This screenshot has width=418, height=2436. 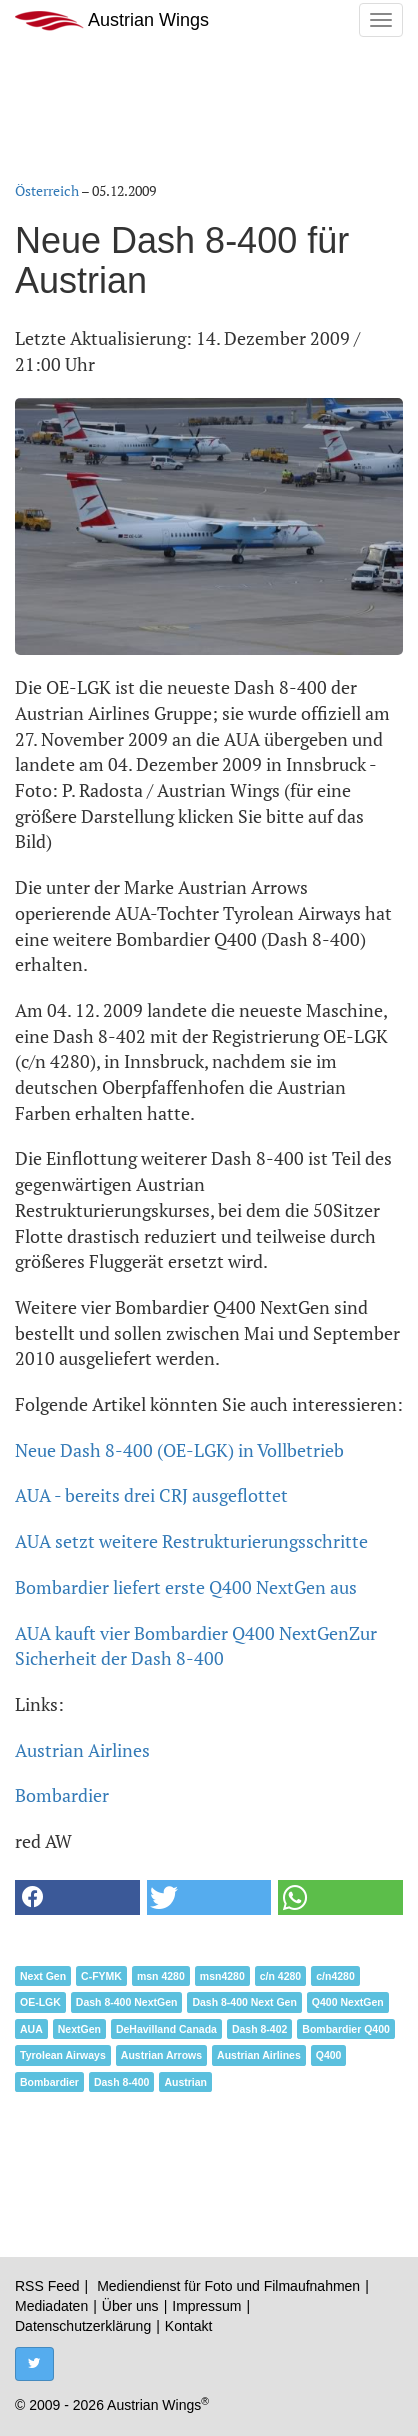 I want to click on Bombardier liefert erste Q400 NextGen aus, so click(x=186, y=1587).